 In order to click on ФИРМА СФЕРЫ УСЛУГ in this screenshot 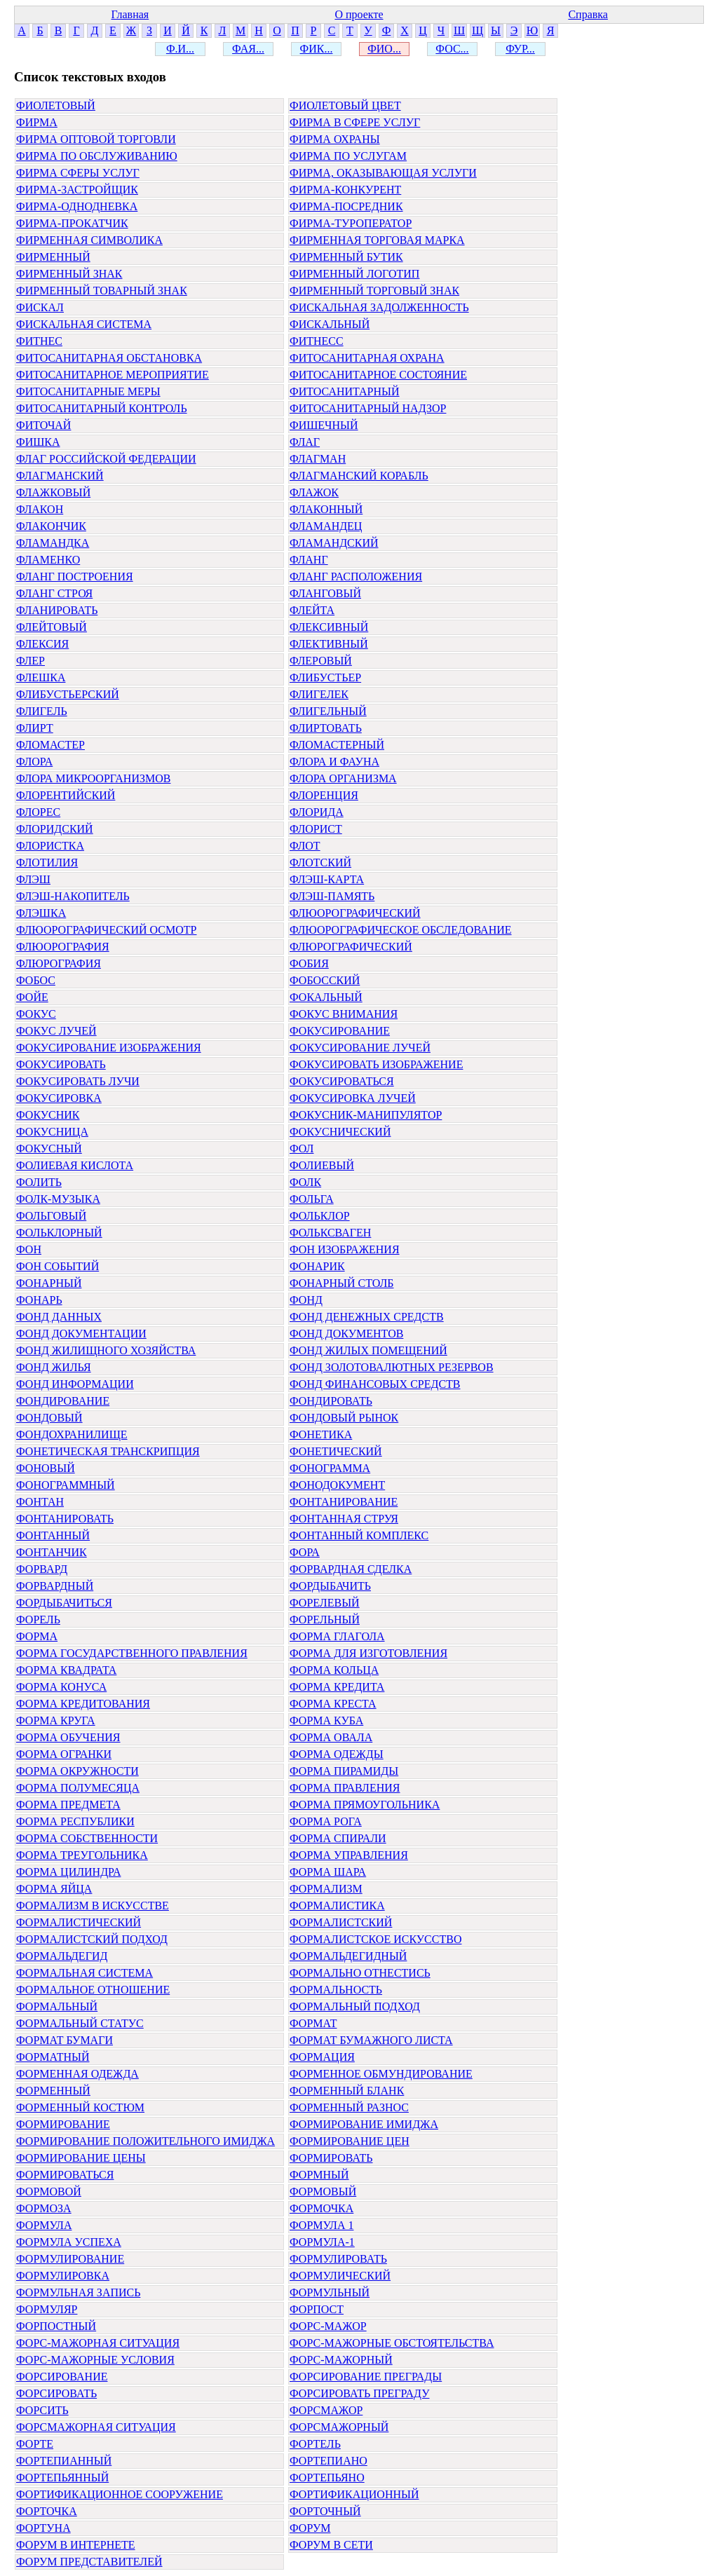, I will do `click(78, 173)`.